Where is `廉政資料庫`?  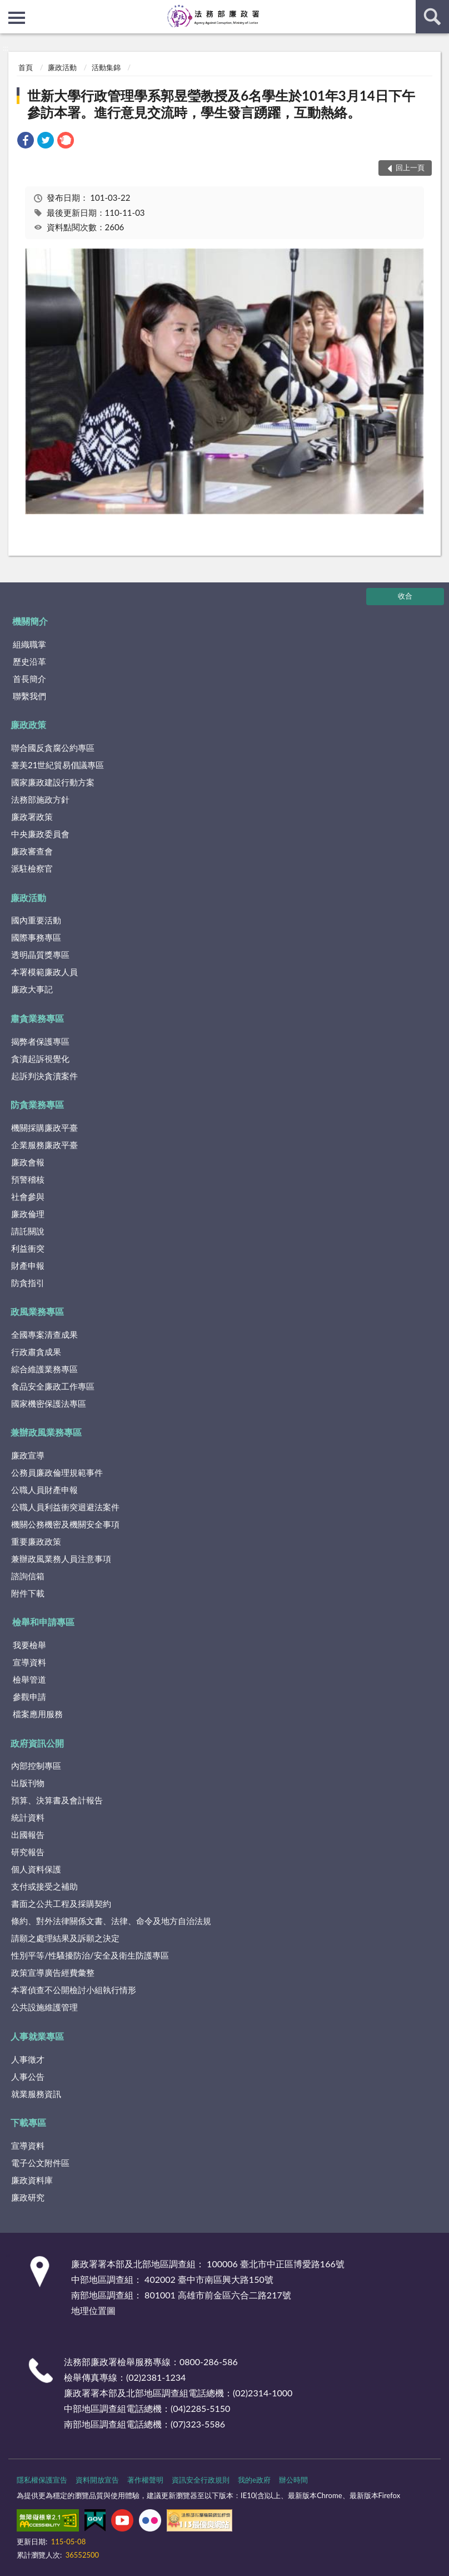 廉政資料庫 is located at coordinates (32, 2180).